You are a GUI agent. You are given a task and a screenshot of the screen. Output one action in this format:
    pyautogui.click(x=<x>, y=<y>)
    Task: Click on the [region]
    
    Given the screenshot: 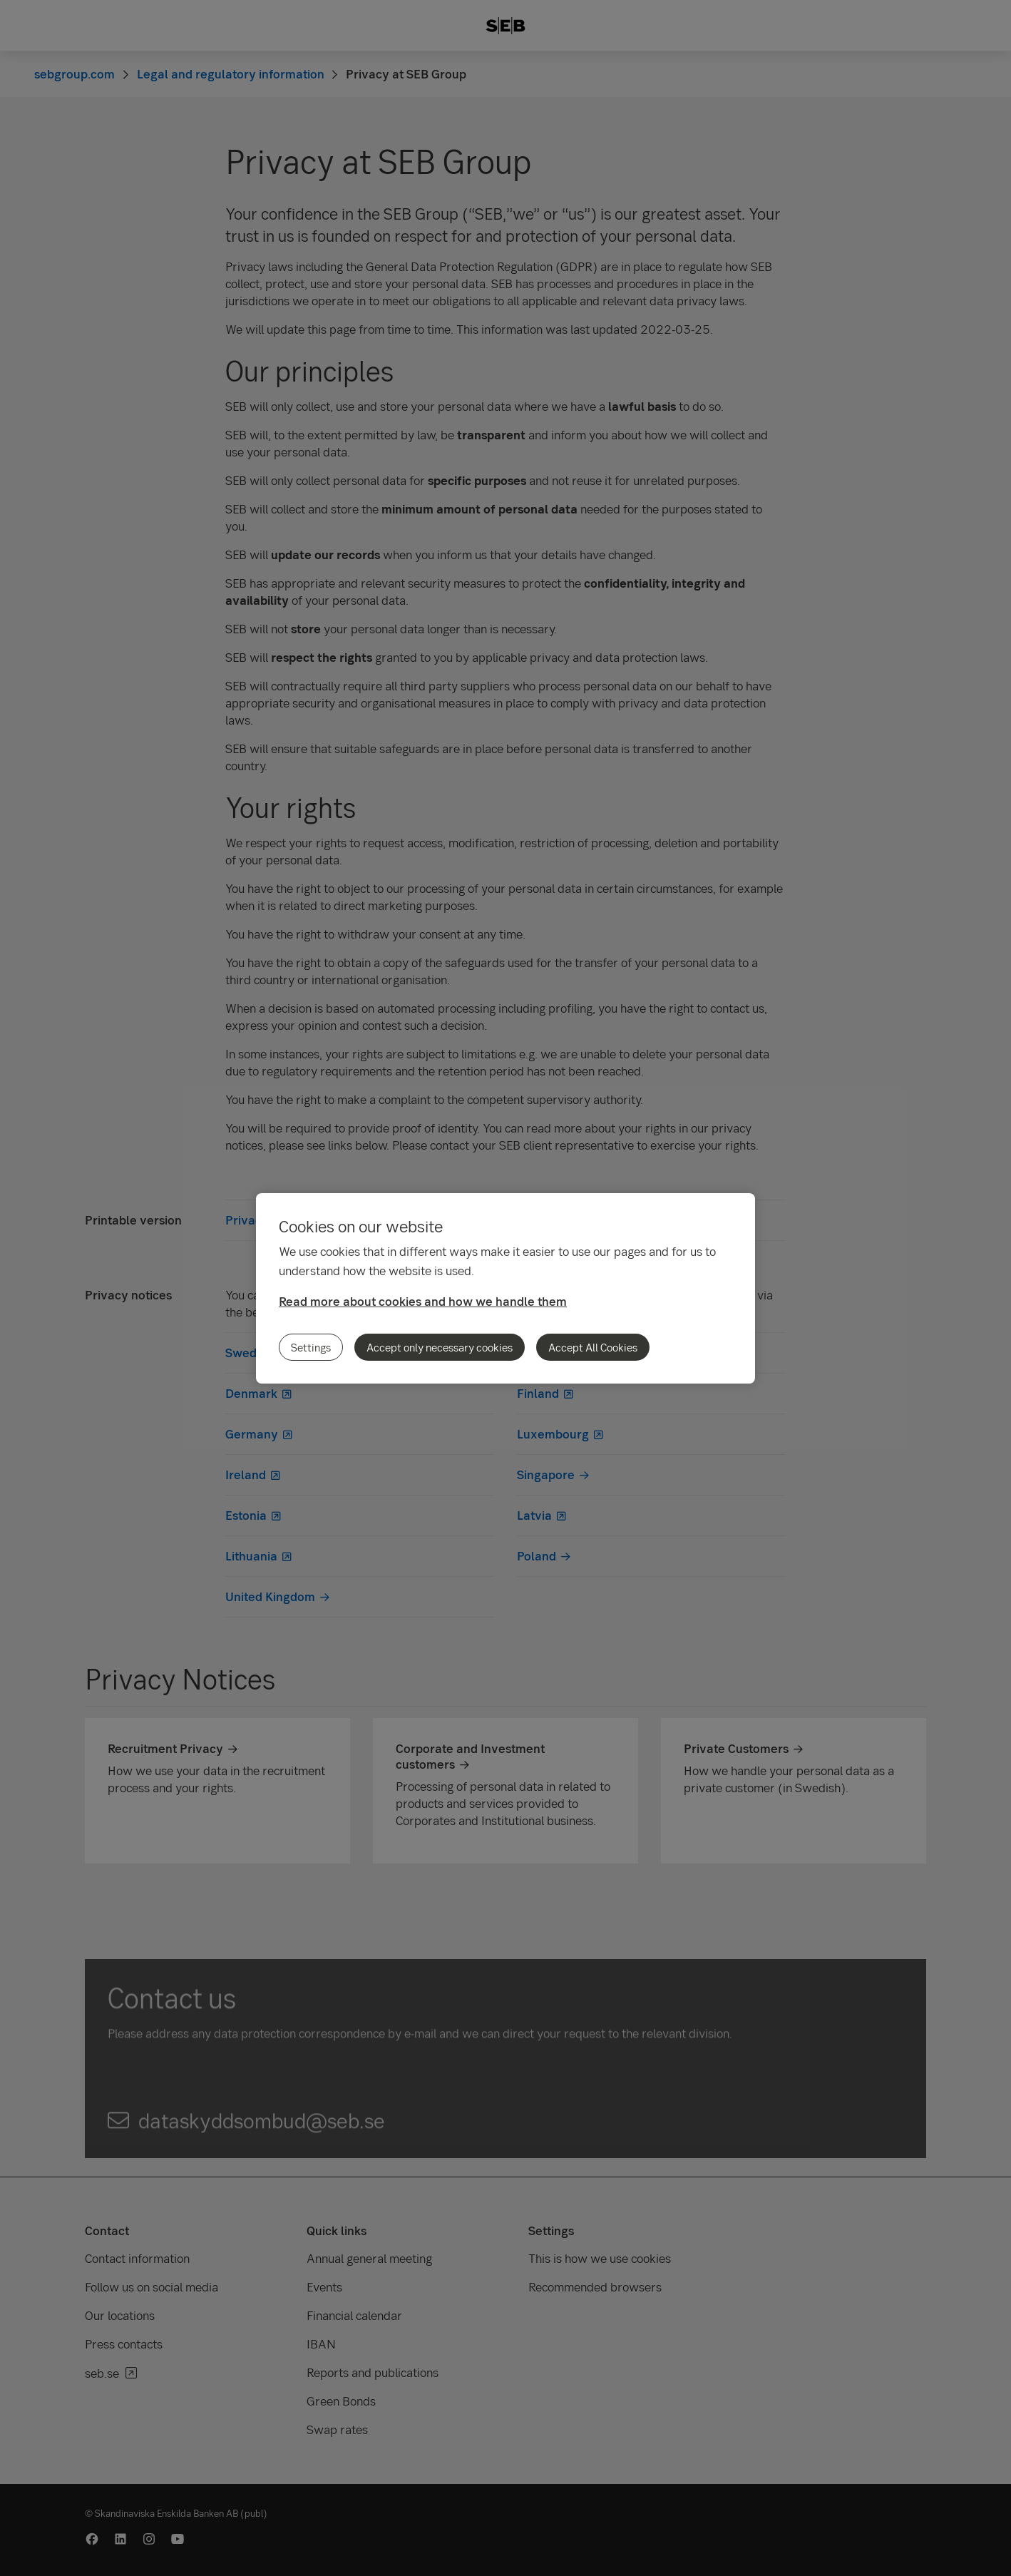 What is the action you would take?
    pyautogui.click(x=505, y=1288)
    